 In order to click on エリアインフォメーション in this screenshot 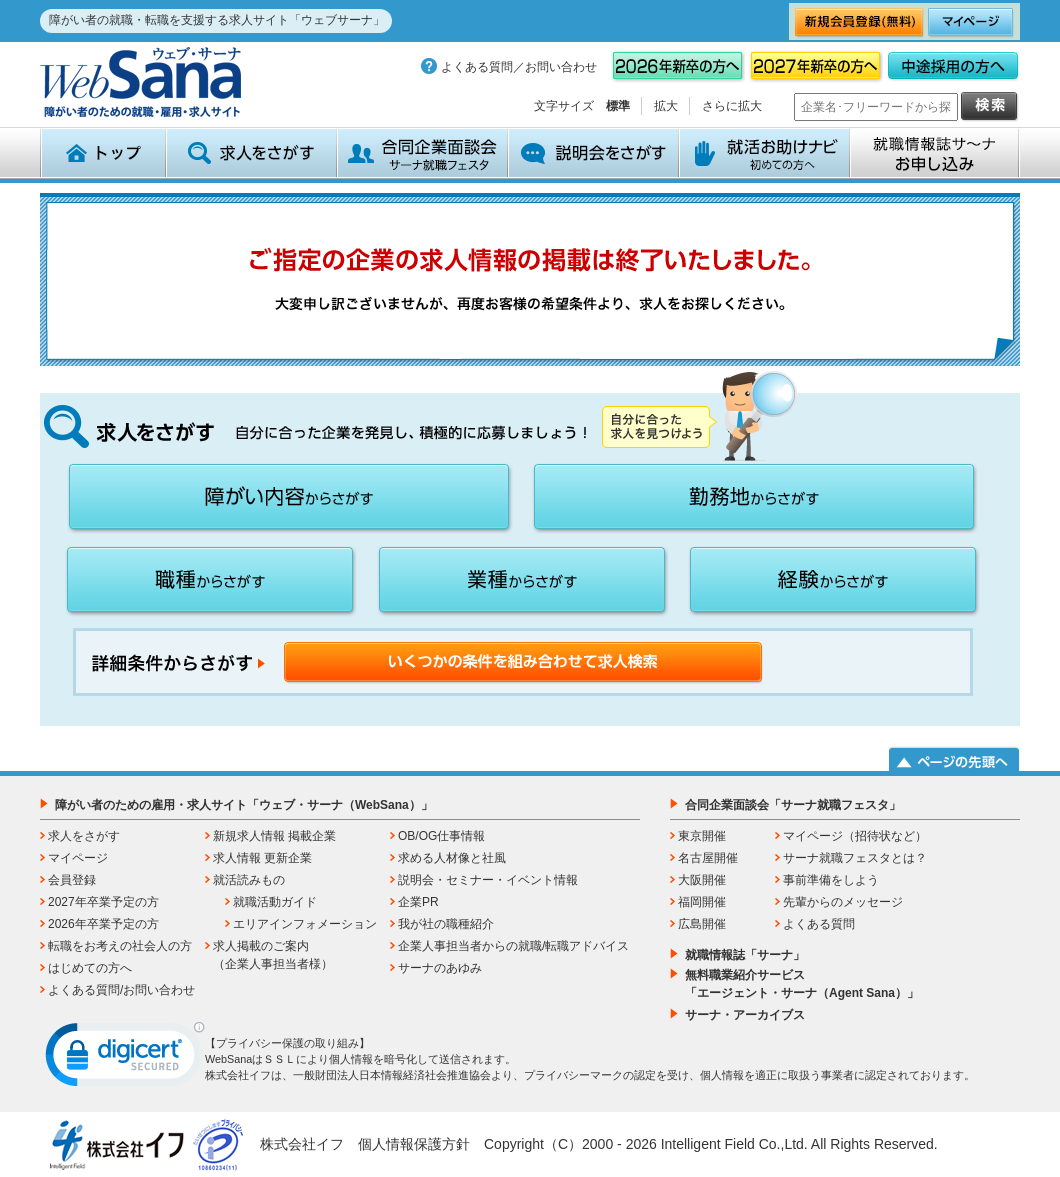, I will do `click(305, 924)`.